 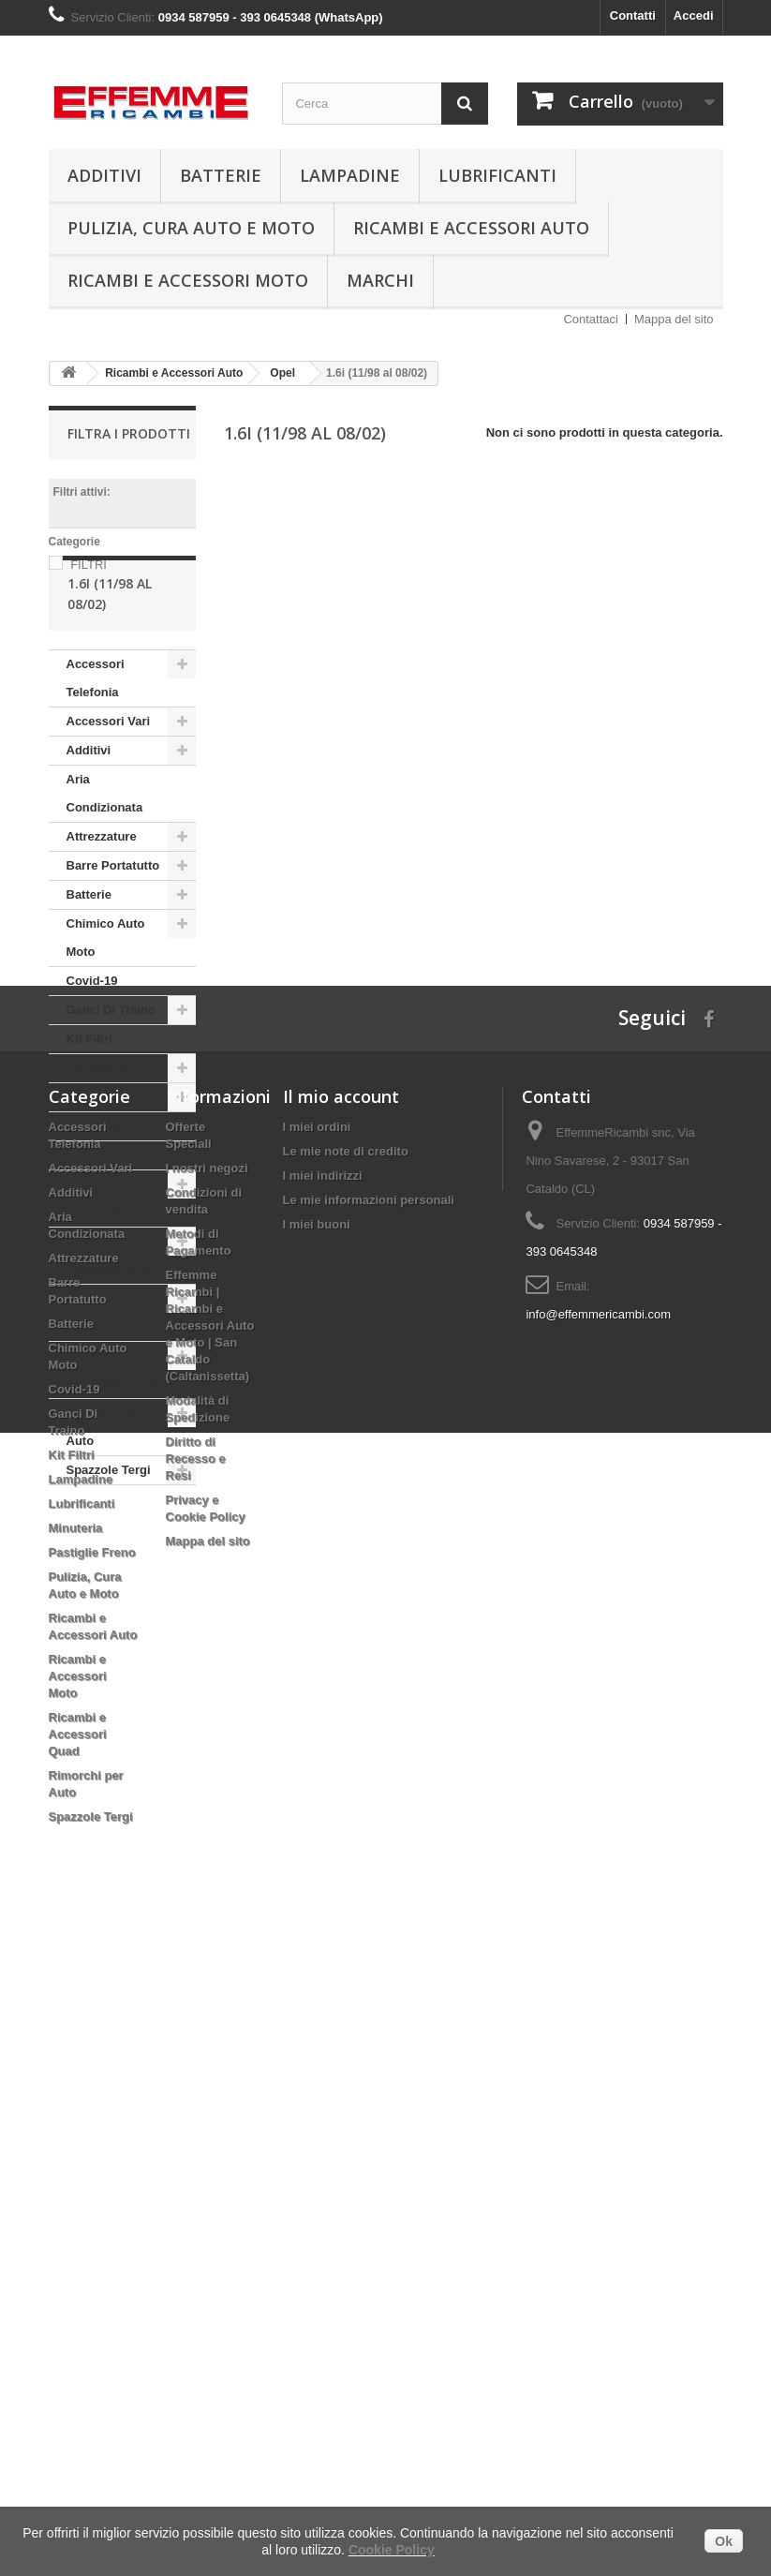 I want to click on FILTRI, so click(x=88, y=565).